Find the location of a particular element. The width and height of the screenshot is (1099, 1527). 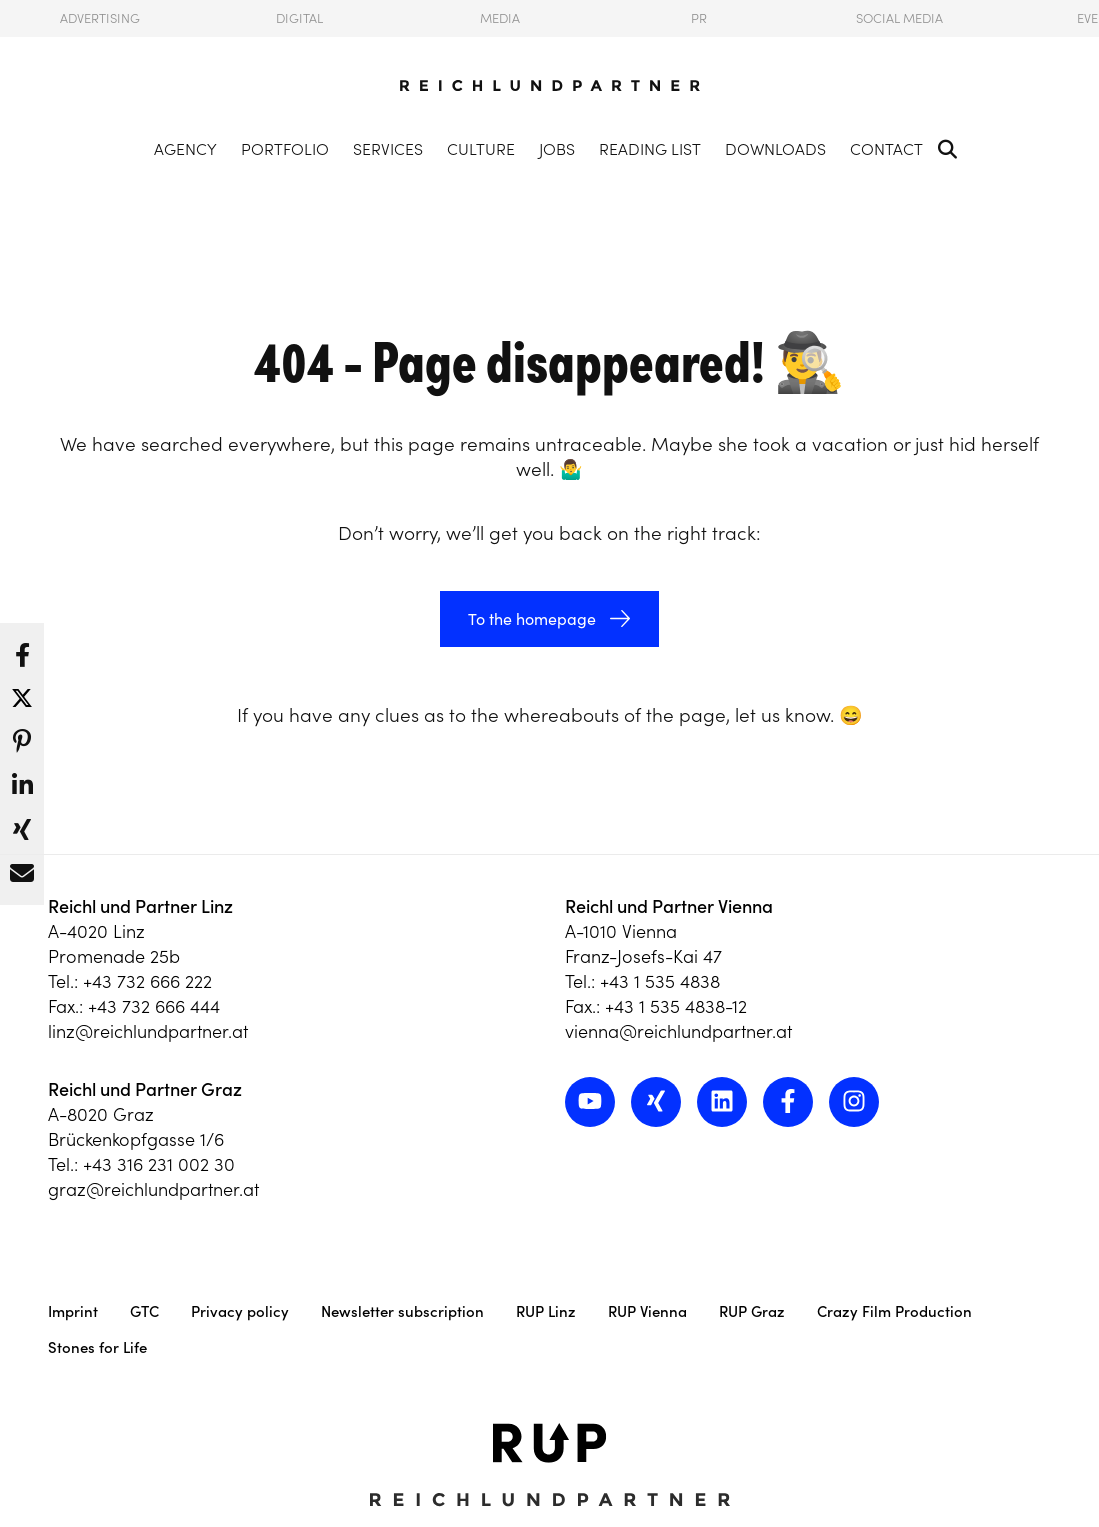

Crazy Film Production is located at coordinates (894, 1311).